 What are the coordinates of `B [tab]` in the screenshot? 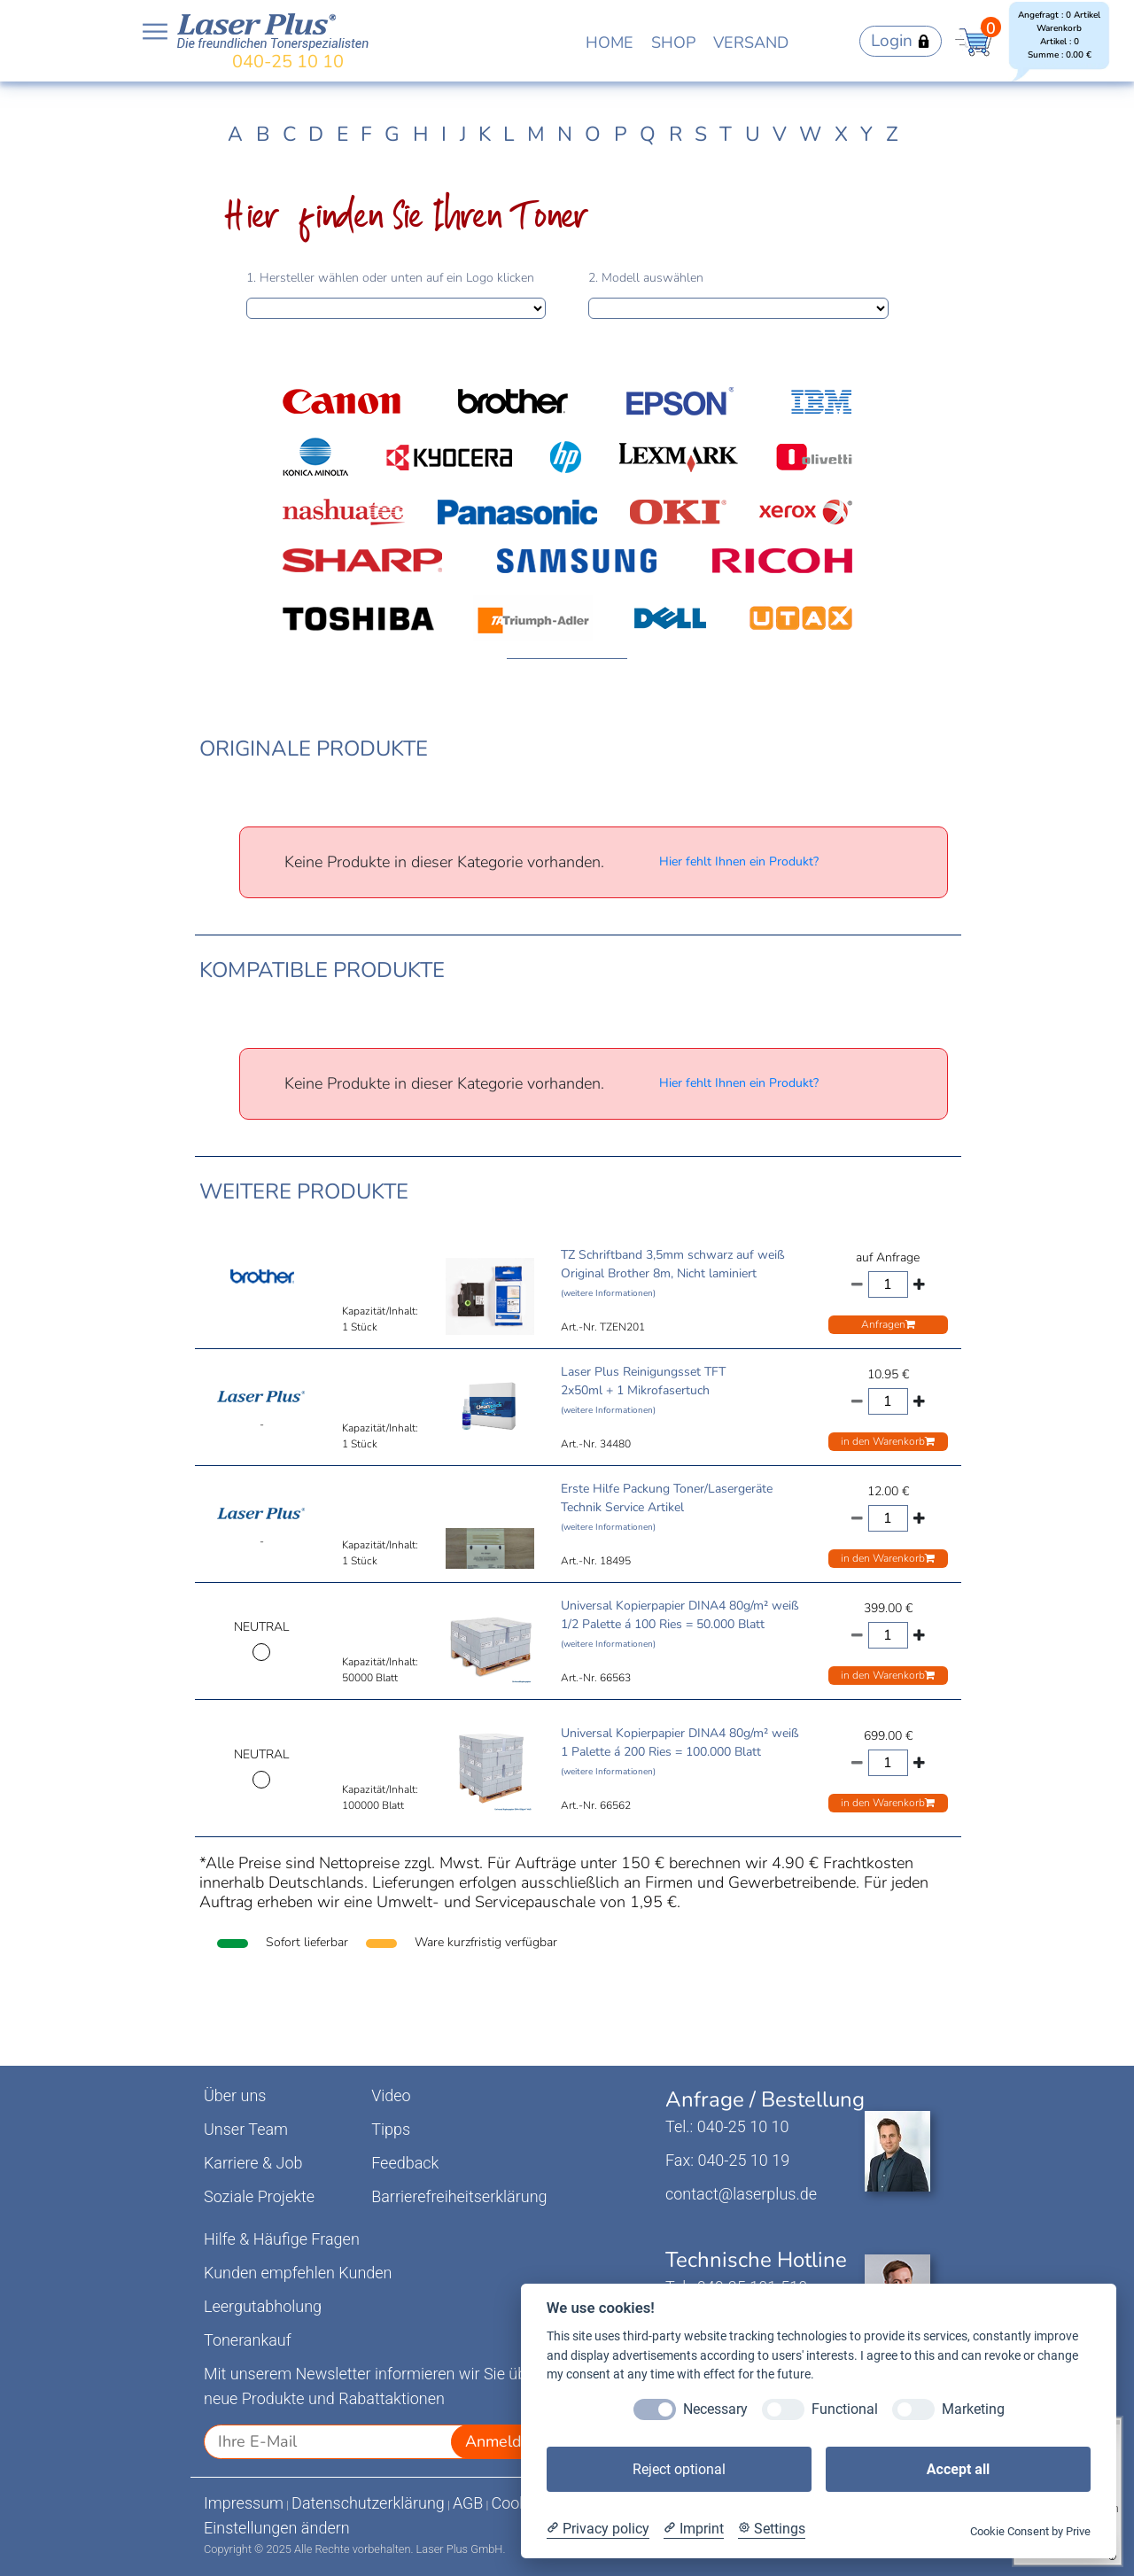 It's located at (263, 134).